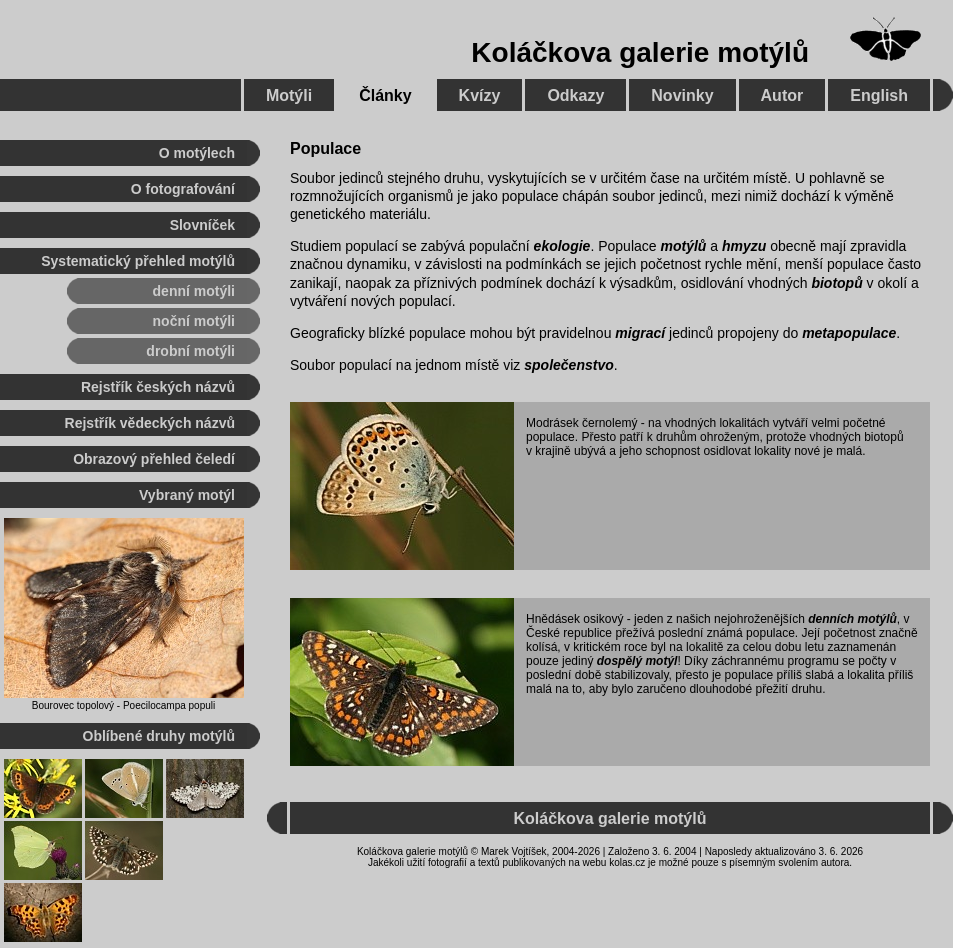  Describe the element at coordinates (385, 95) in the screenshot. I see `Články` at that location.